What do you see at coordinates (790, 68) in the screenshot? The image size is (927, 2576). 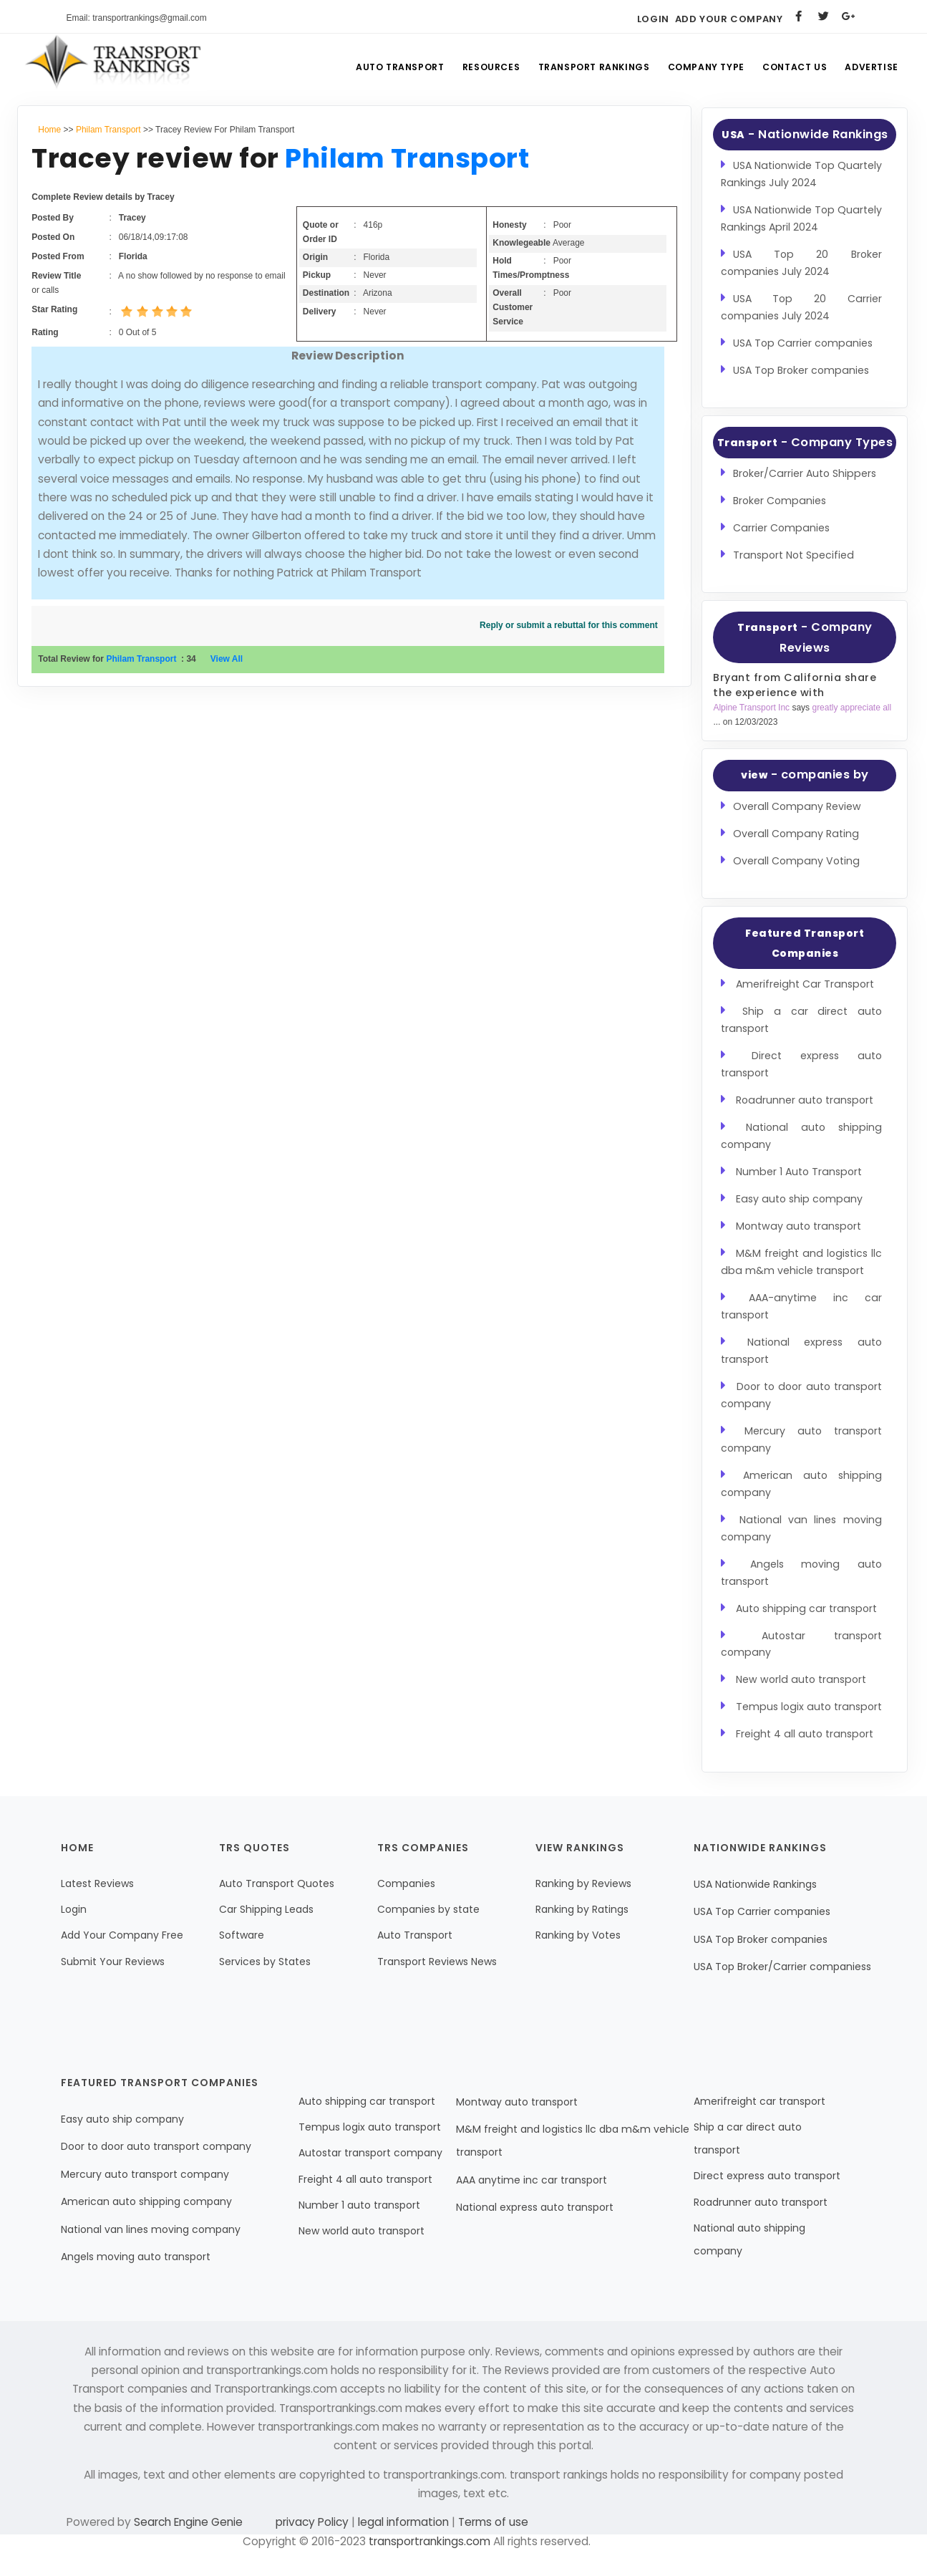 I see `Contact Us` at bounding box center [790, 68].